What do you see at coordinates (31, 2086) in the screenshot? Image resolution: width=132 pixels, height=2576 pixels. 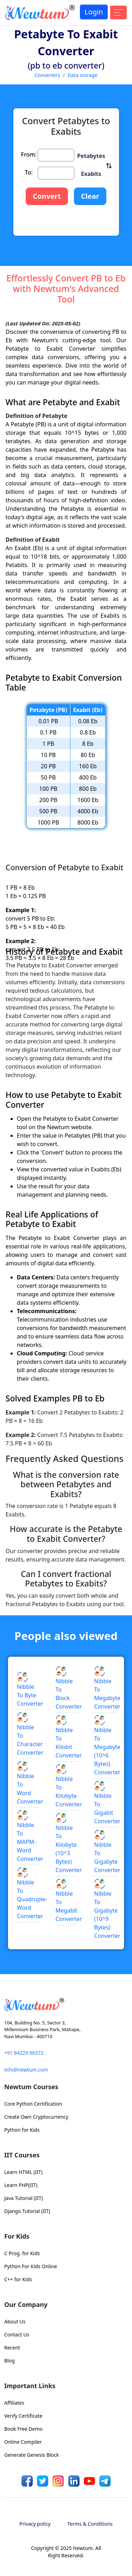 I see `Newtum Courses` at bounding box center [31, 2086].